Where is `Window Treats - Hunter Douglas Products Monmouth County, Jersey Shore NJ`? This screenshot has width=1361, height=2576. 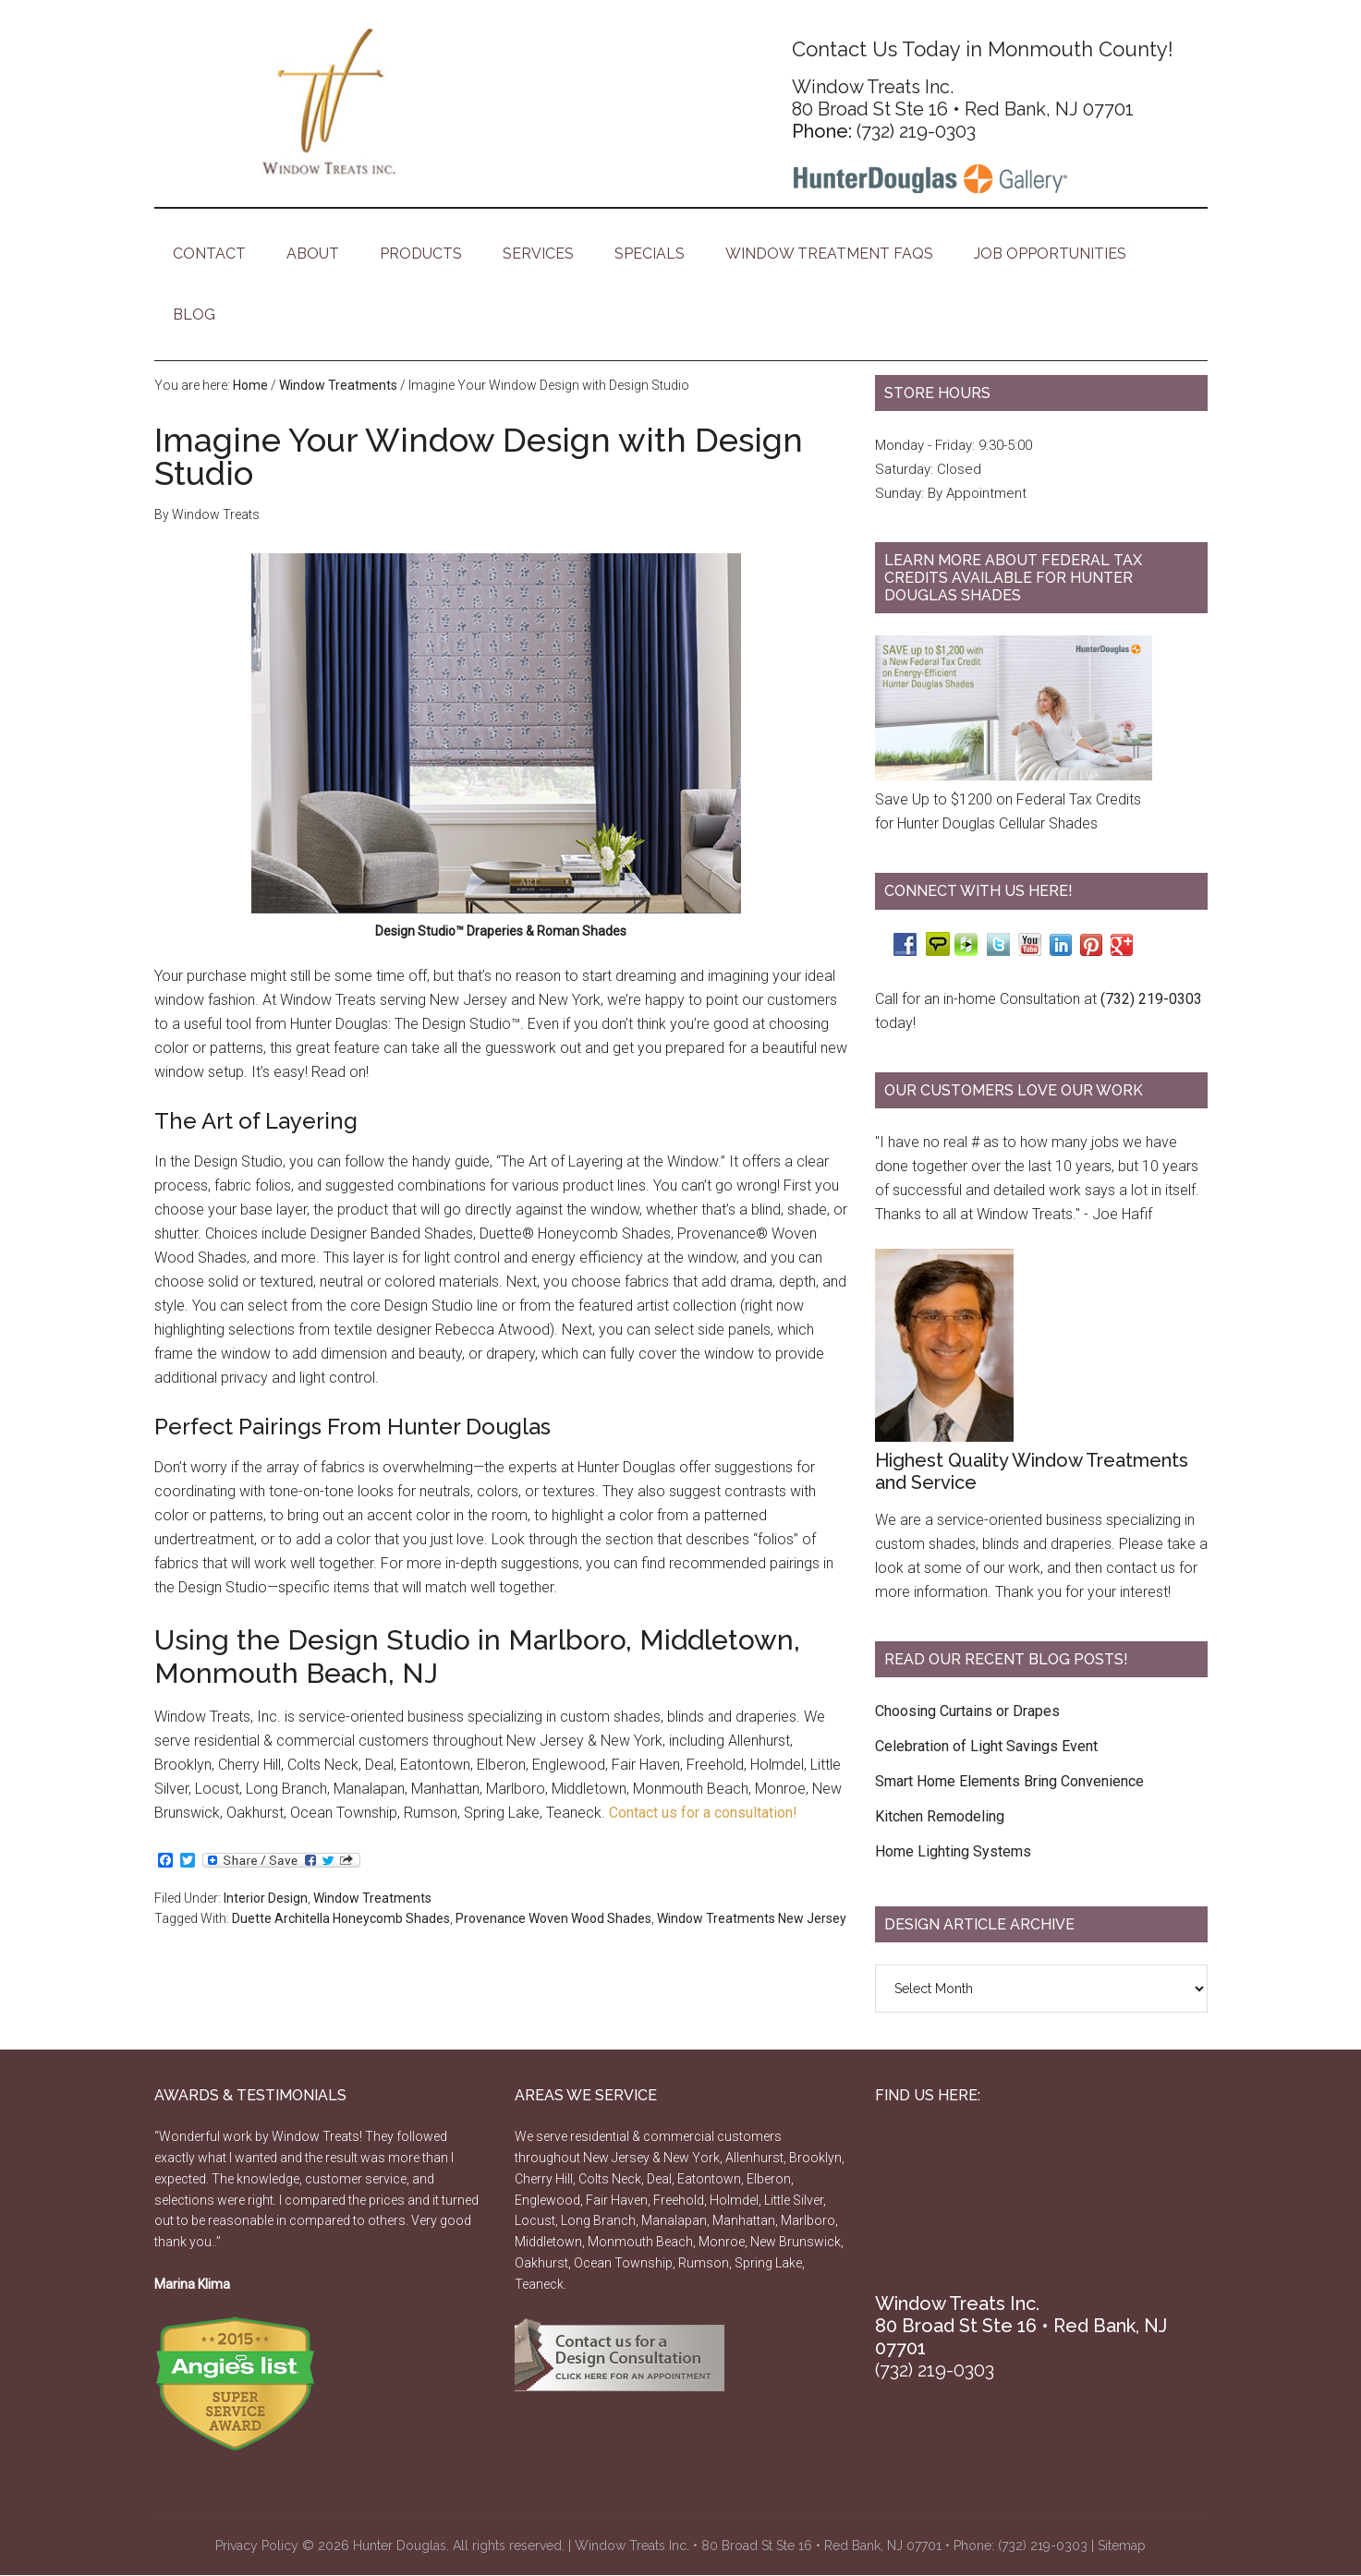
Window Treats - Hunter Douglas Products Monmouth County, Jersey Shore NJ is located at coordinates (329, 101).